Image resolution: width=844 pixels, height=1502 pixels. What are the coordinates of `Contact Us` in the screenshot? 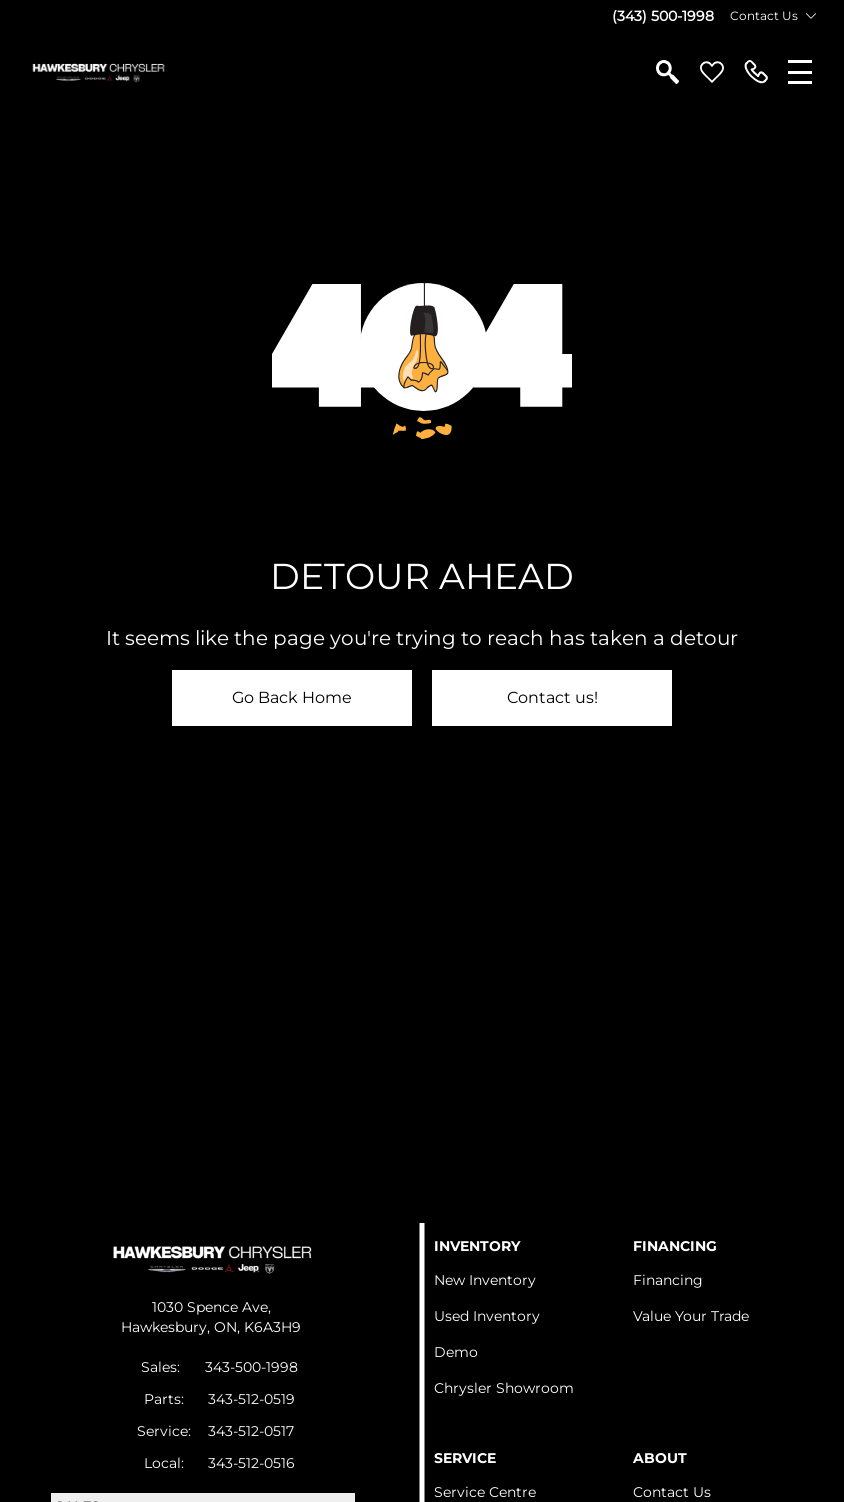 It's located at (672, 1492).